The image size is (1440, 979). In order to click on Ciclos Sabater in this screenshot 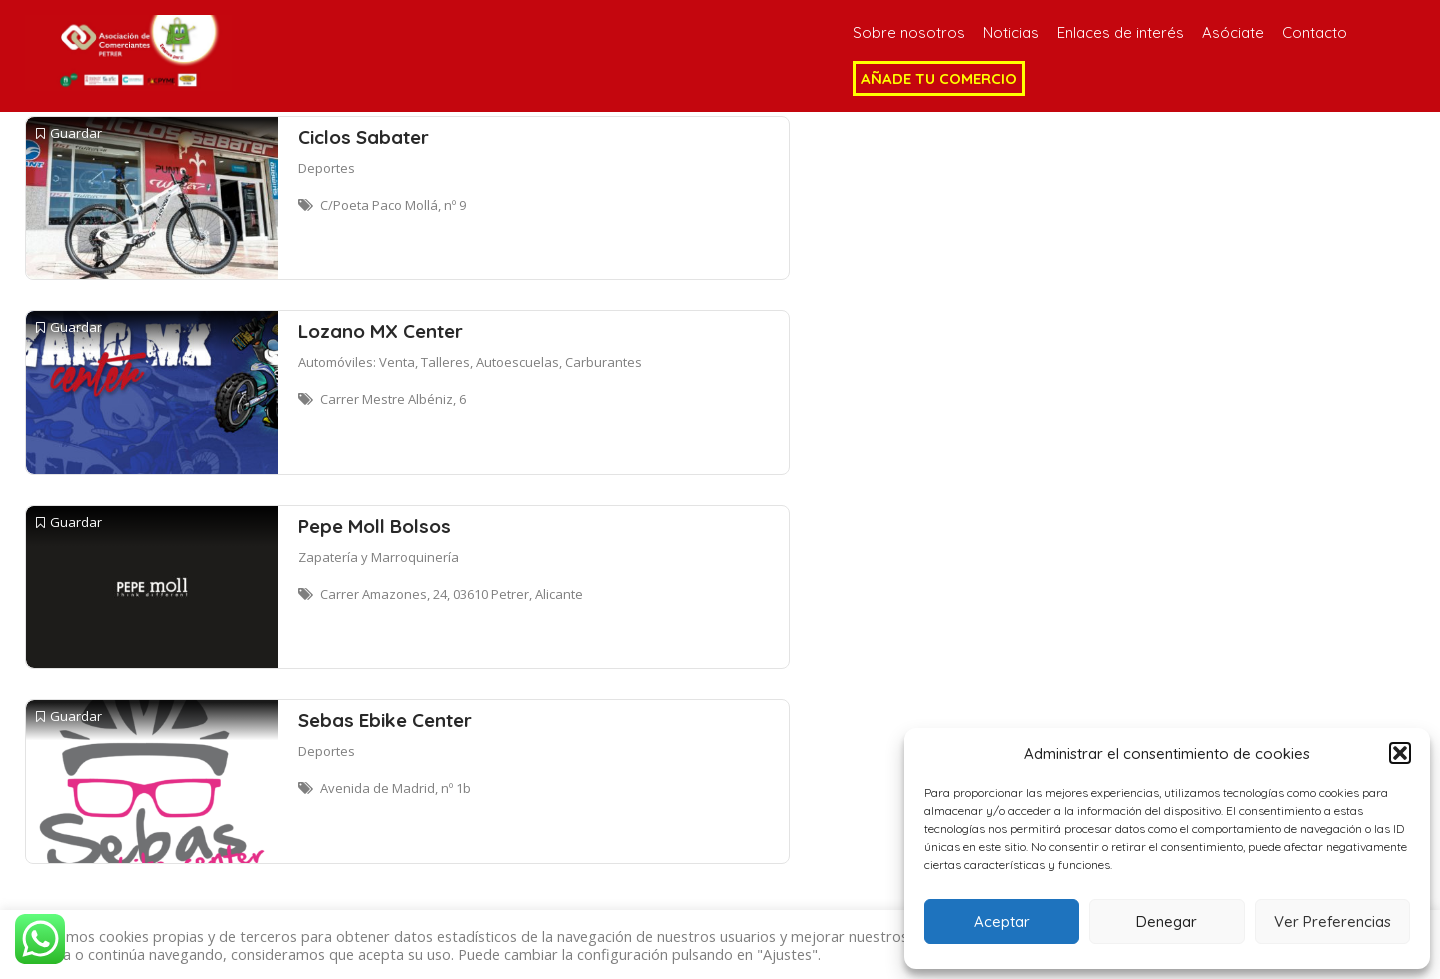, I will do `click(363, 137)`.